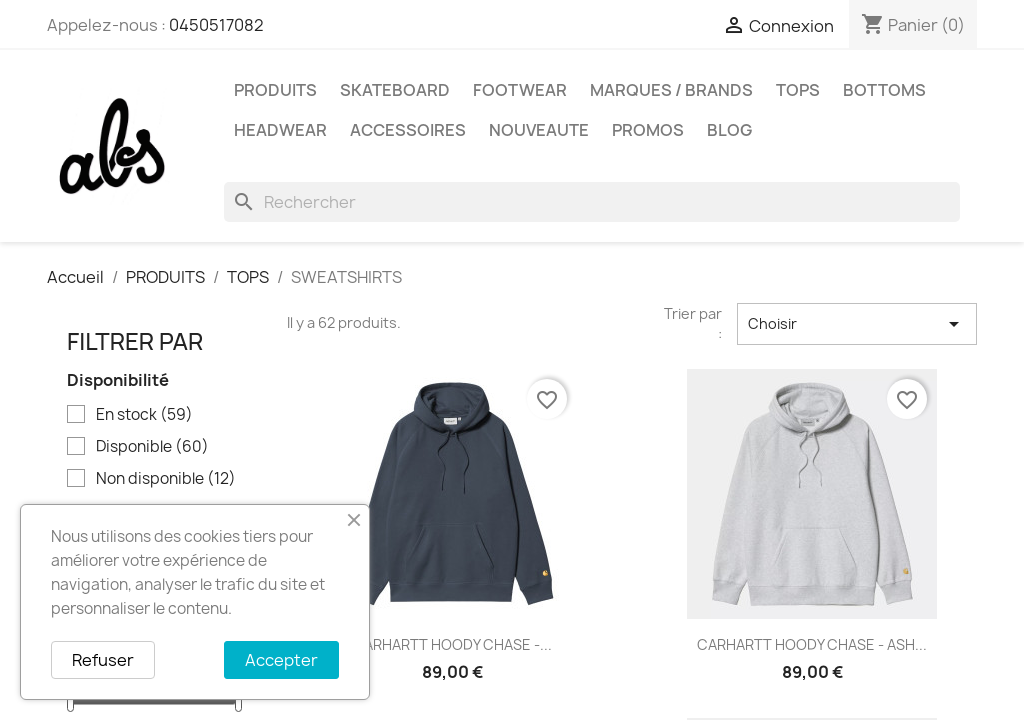 This screenshot has height=720, width=1024. What do you see at coordinates (144, 415) in the screenshot?
I see `En stock` at bounding box center [144, 415].